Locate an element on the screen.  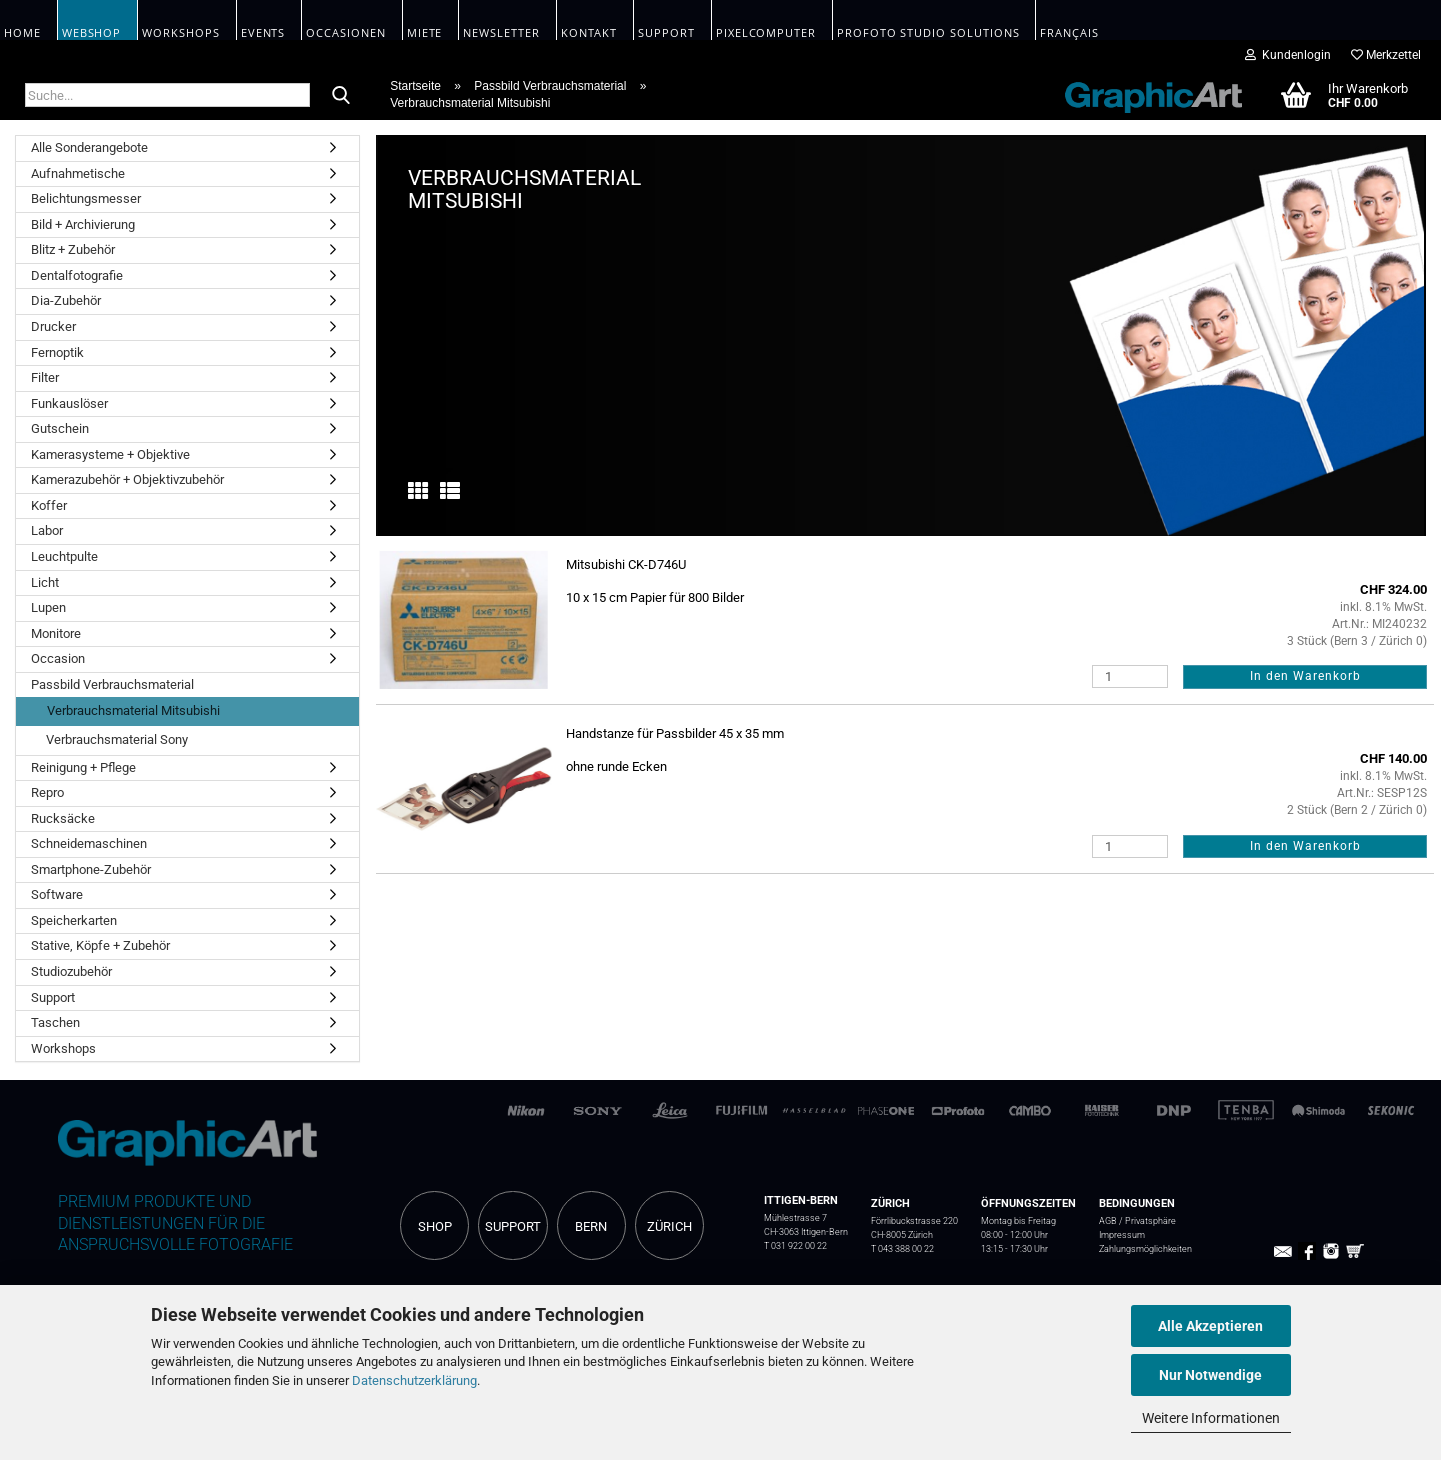
Dia-Zubehör is located at coordinates (66, 300).